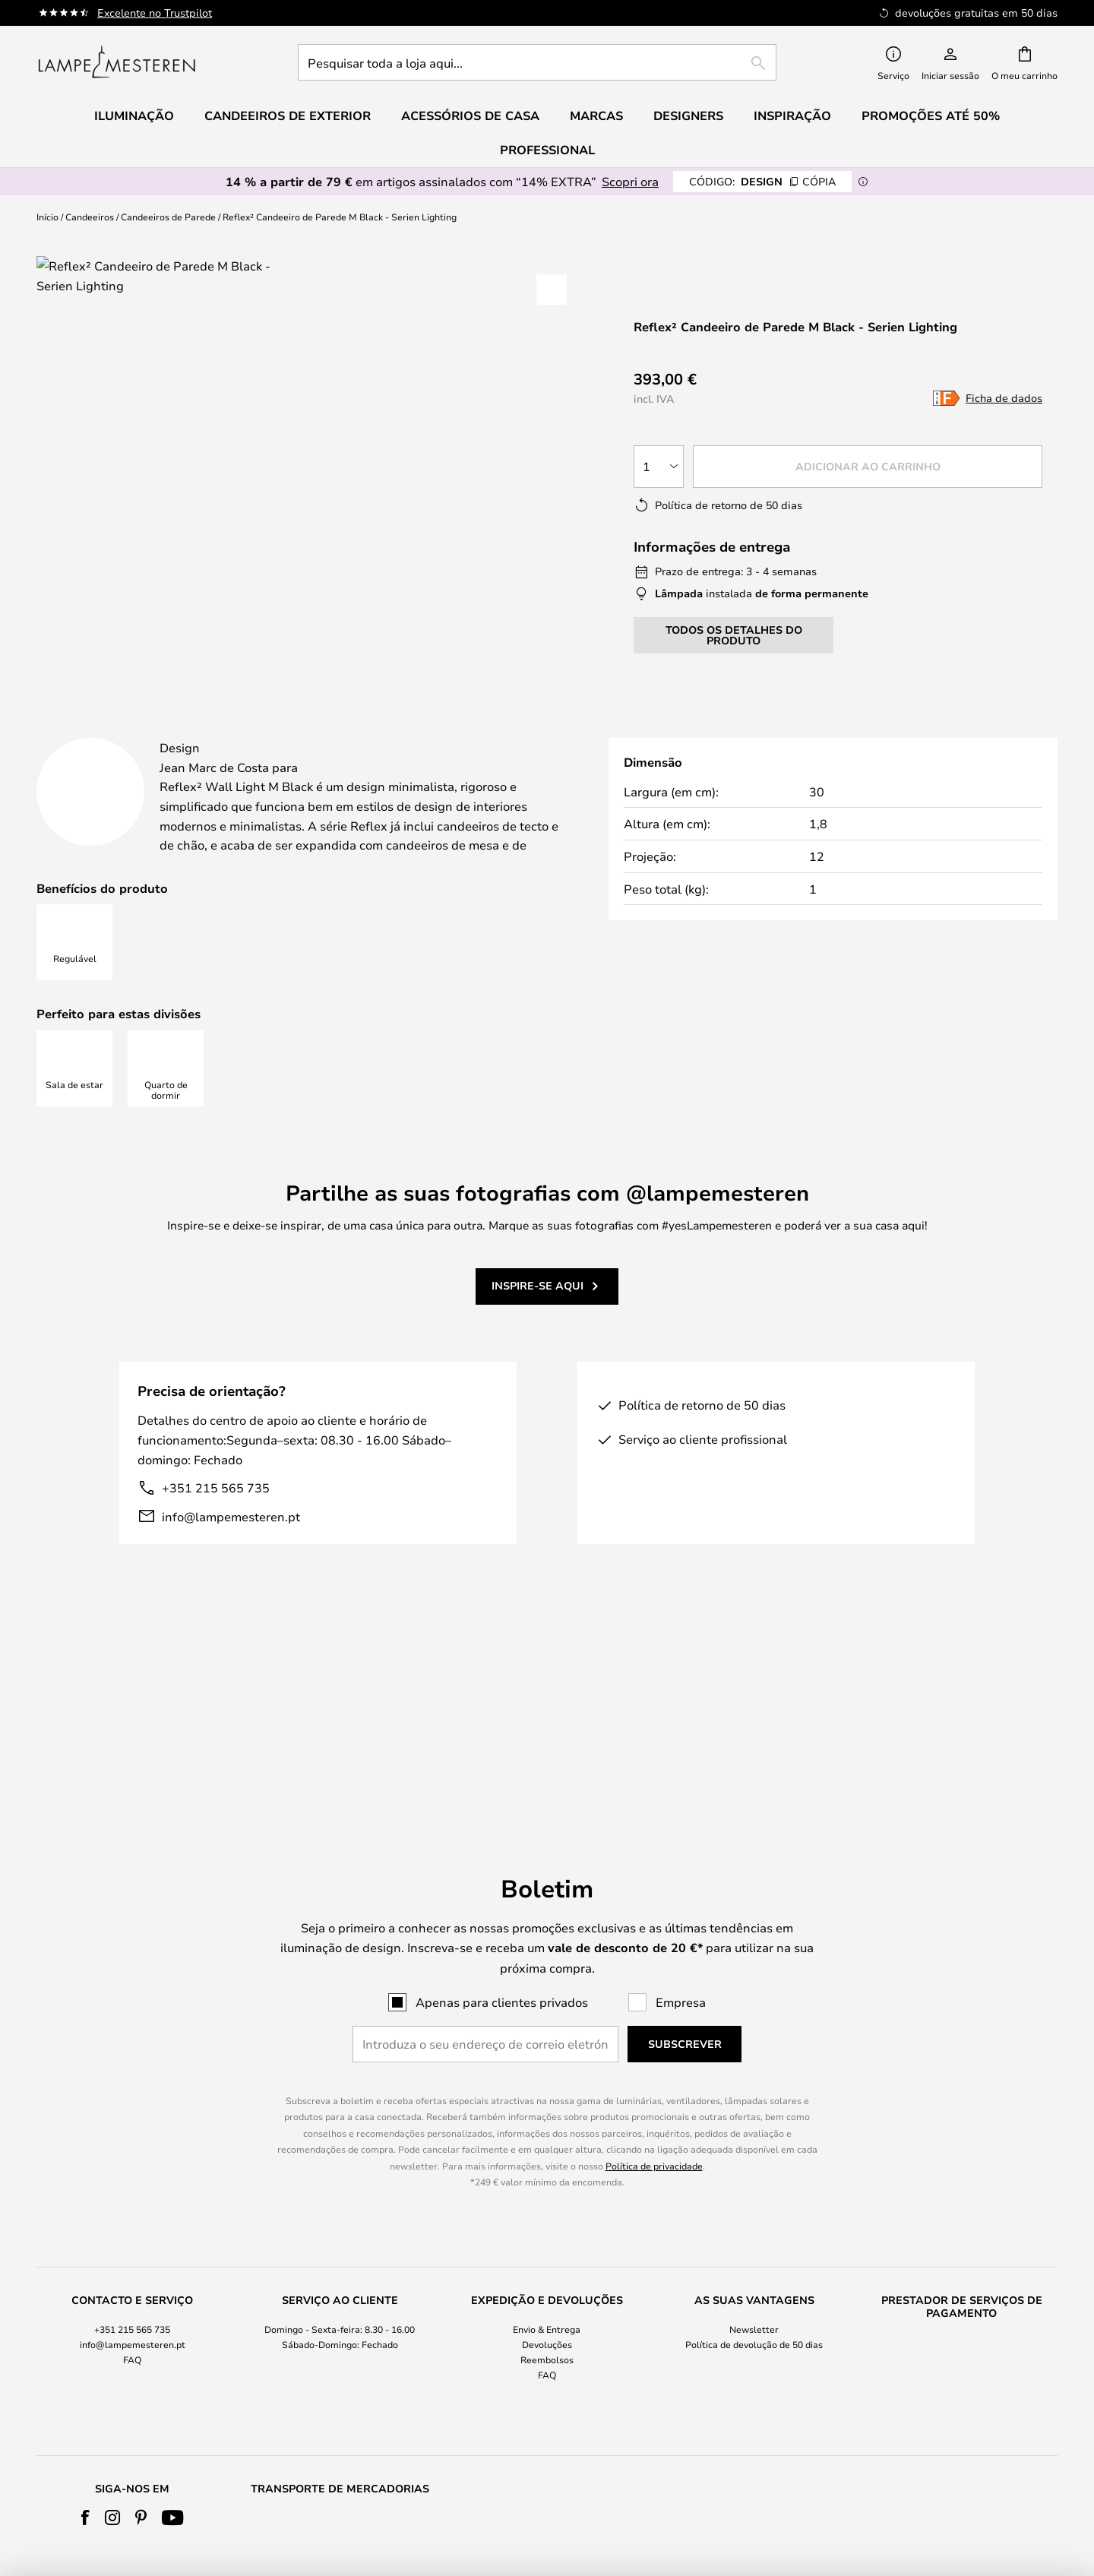 Image resolution: width=1094 pixels, height=2576 pixels. What do you see at coordinates (754, 2381) in the screenshot?
I see `#Yes comunidade` at bounding box center [754, 2381].